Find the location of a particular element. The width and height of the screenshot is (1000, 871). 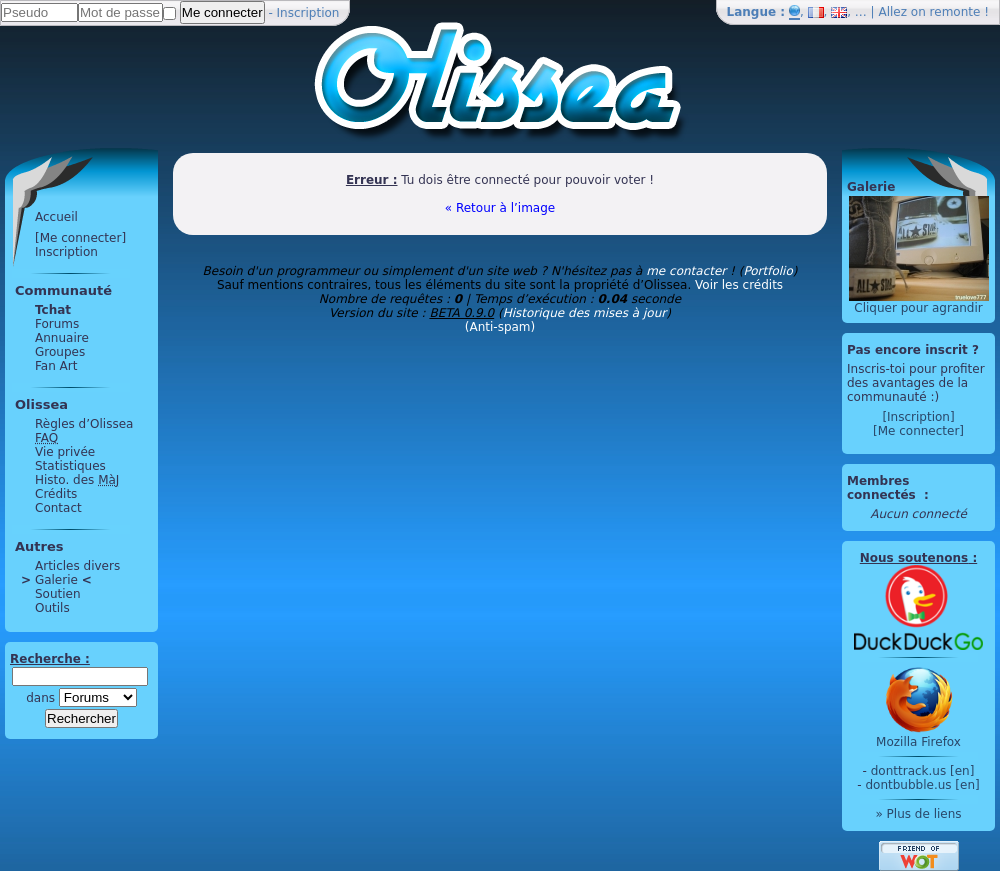

(Anti-spam) is located at coordinates (500, 327).